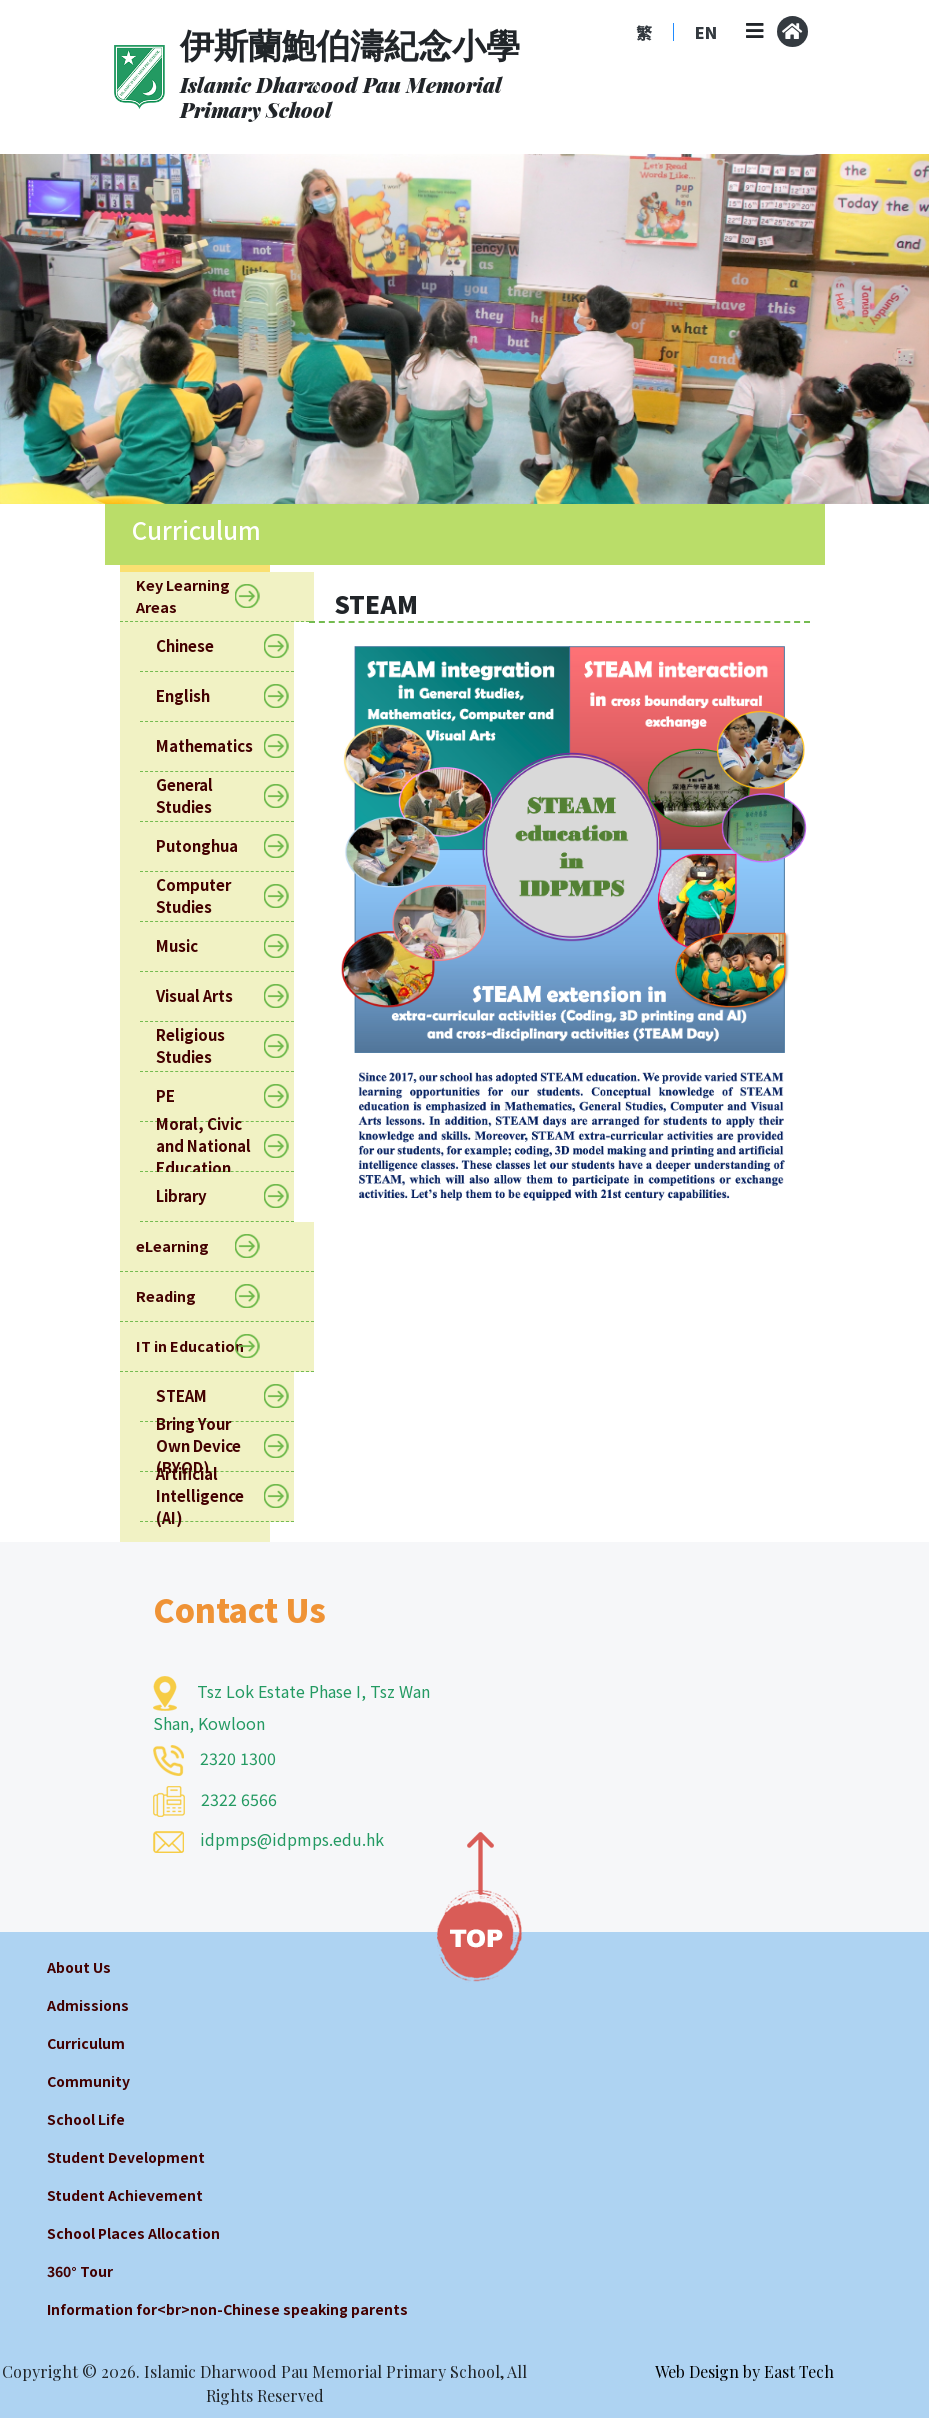  Describe the element at coordinates (217, 1447) in the screenshot. I see `Bring Your Own Device (BYOD)` at that location.